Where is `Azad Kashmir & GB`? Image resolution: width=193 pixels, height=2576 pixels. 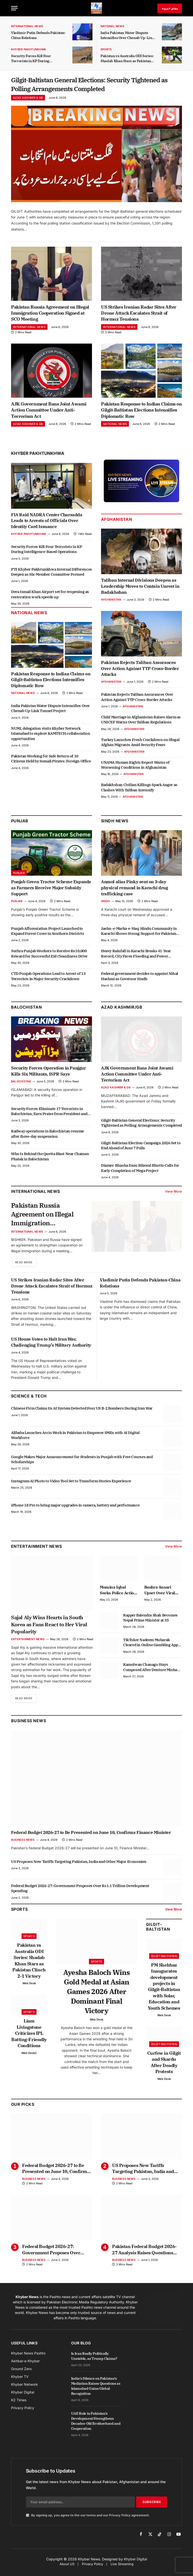
Azad Kashmir & GB is located at coordinates (28, 101).